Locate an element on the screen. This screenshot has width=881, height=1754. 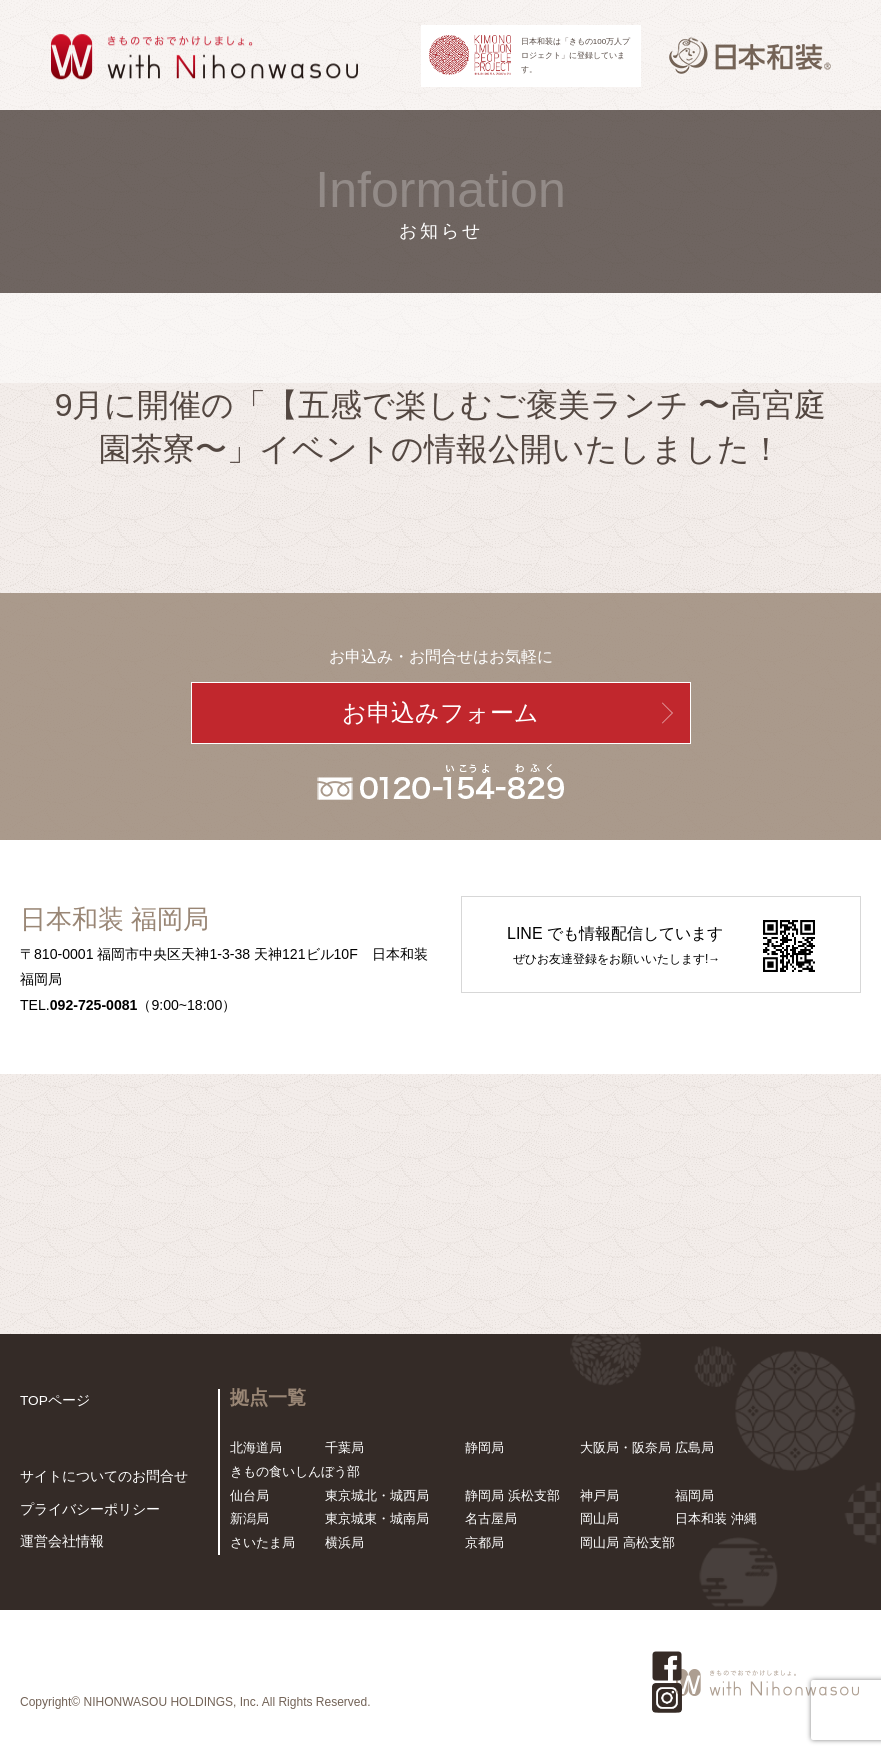
神戸局 is located at coordinates (599, 1495).